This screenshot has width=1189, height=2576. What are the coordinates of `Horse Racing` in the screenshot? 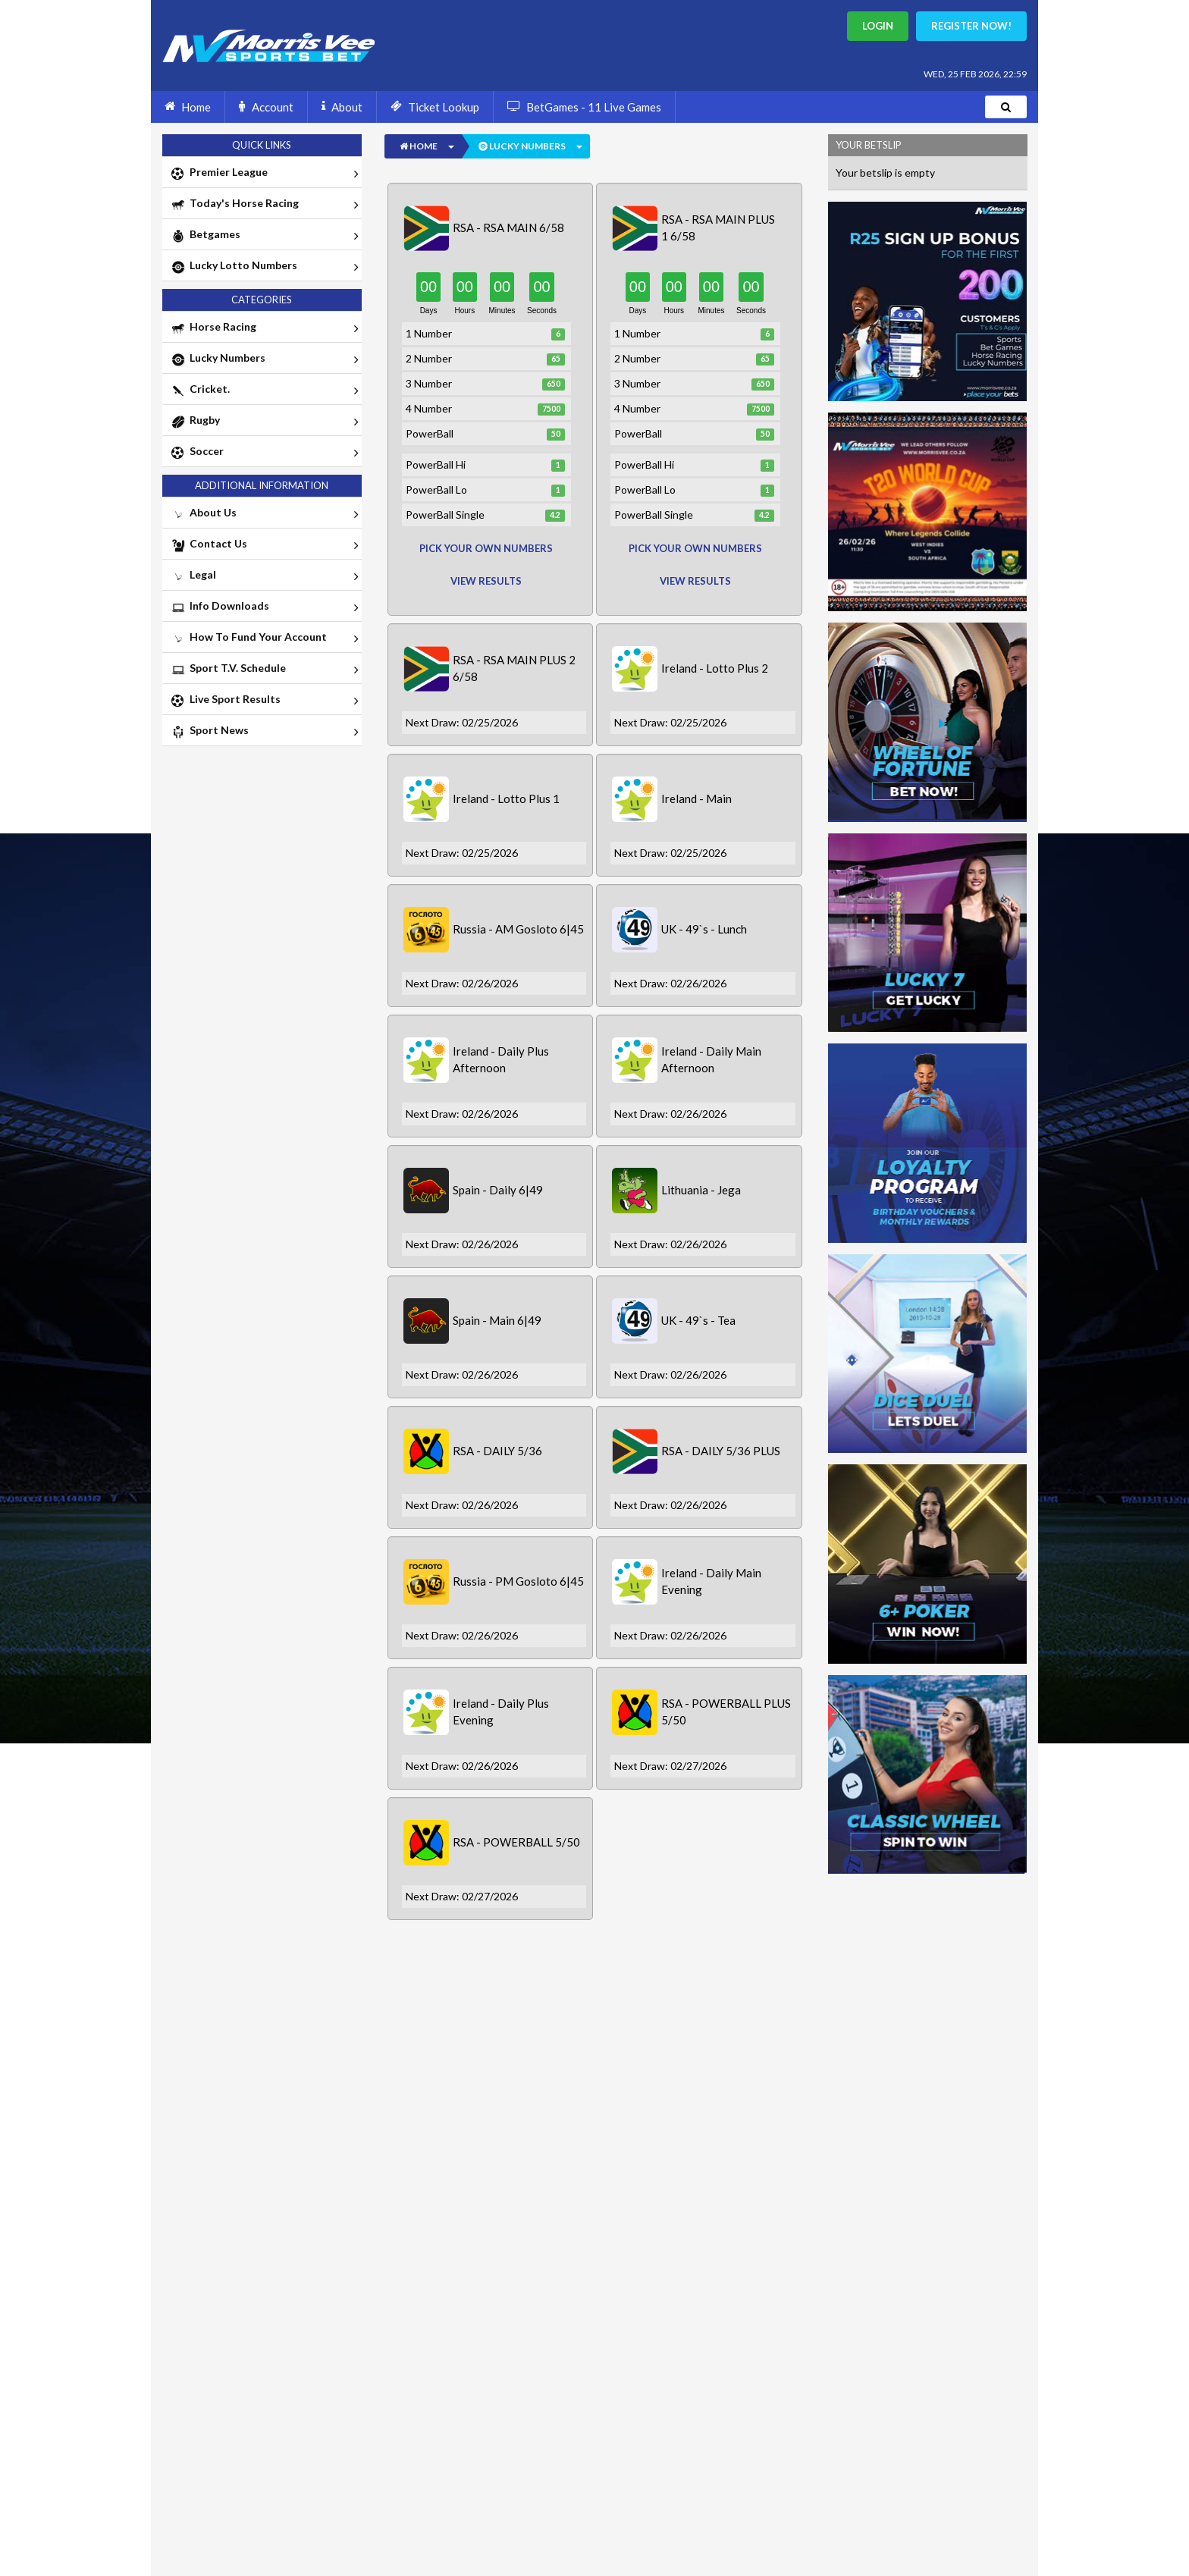 It's located at (264, 328).